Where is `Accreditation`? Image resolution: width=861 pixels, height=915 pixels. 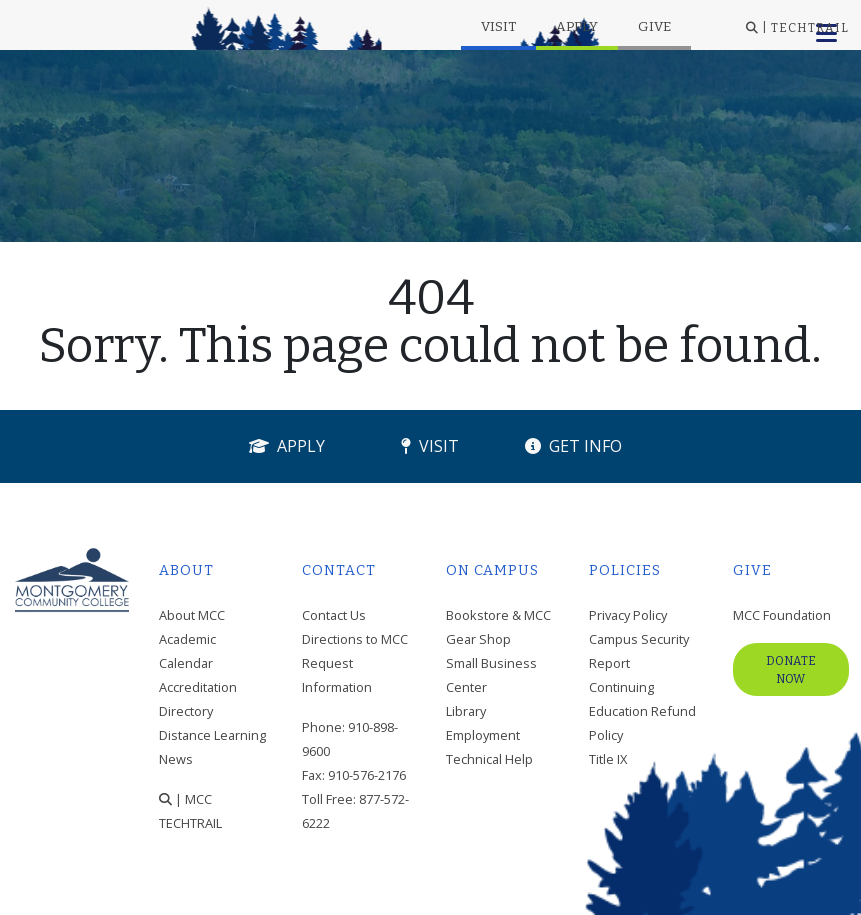 Accreditation is located at coordinates (198, 687).